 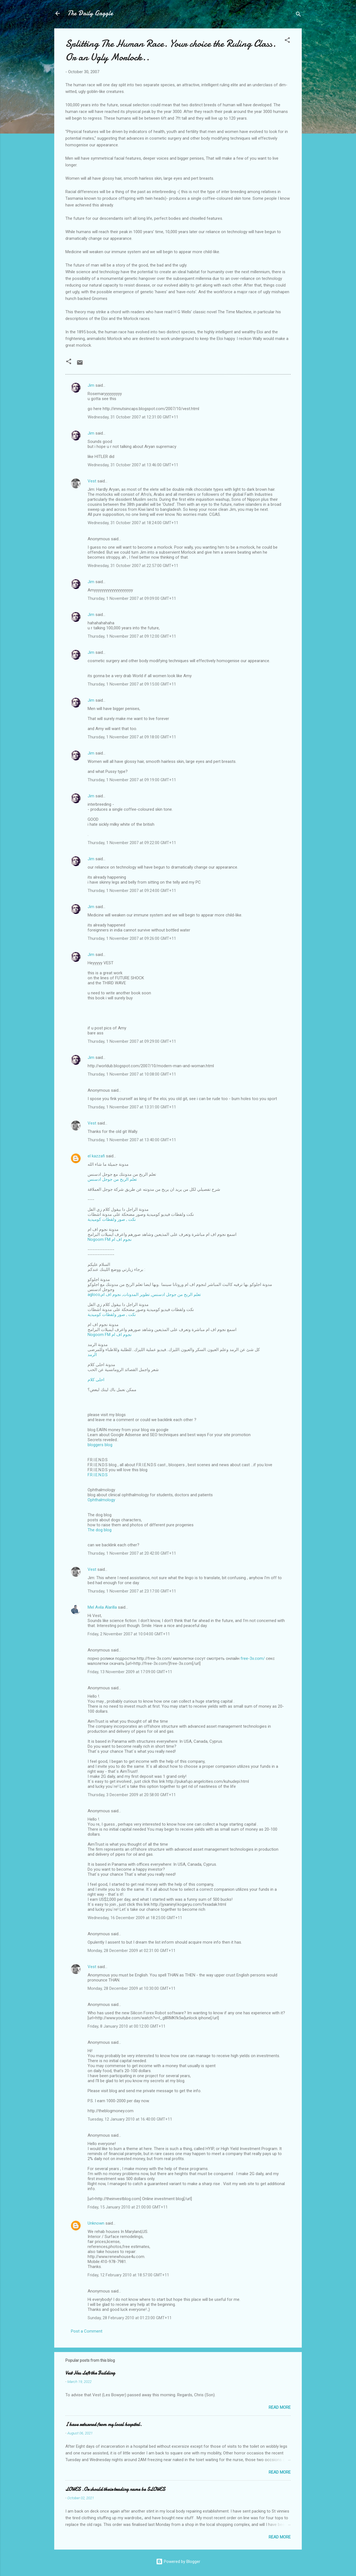 What do you see at coordinates (126, 2026) in the screenshot?
I see `Friday, 8 January 2010 at 00:12:00 GMT+11` at bounding box center [126, 2026].